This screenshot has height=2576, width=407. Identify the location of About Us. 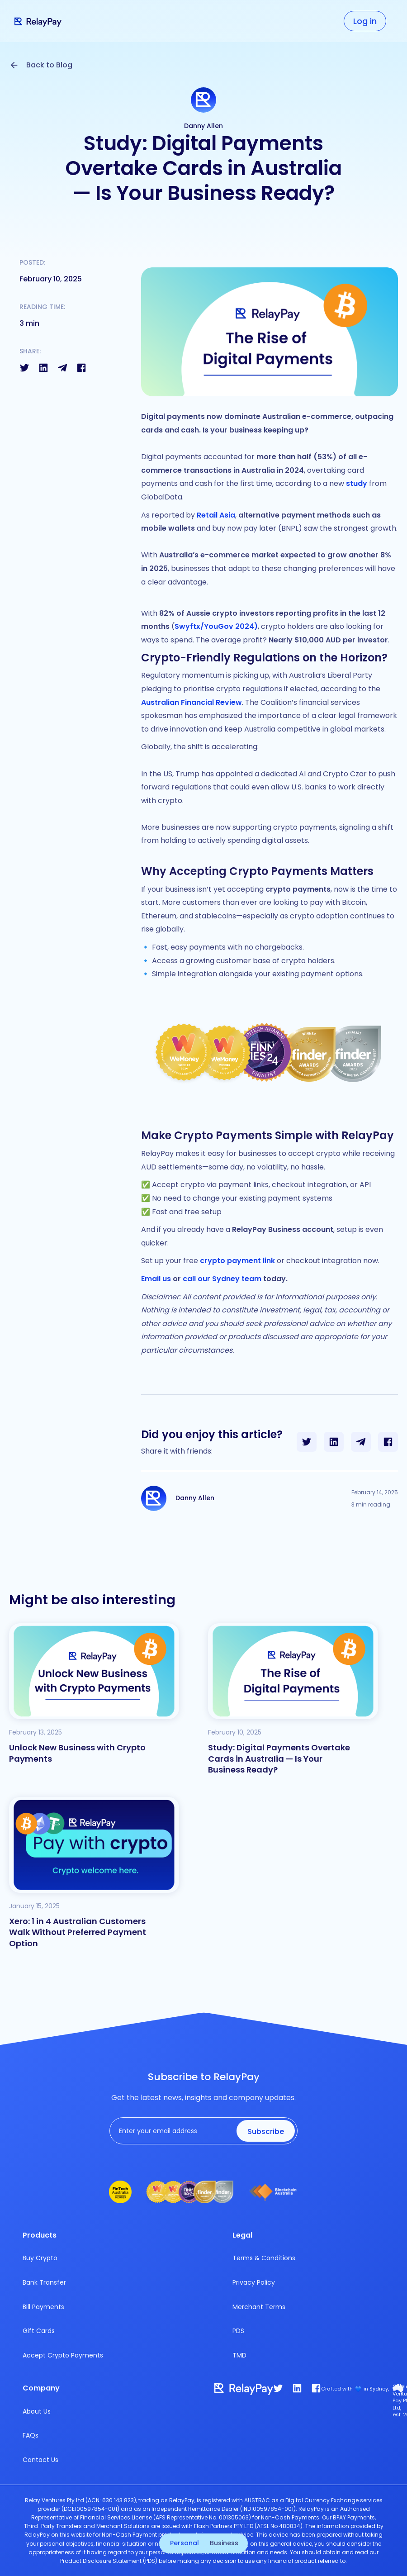
(37, 2411).